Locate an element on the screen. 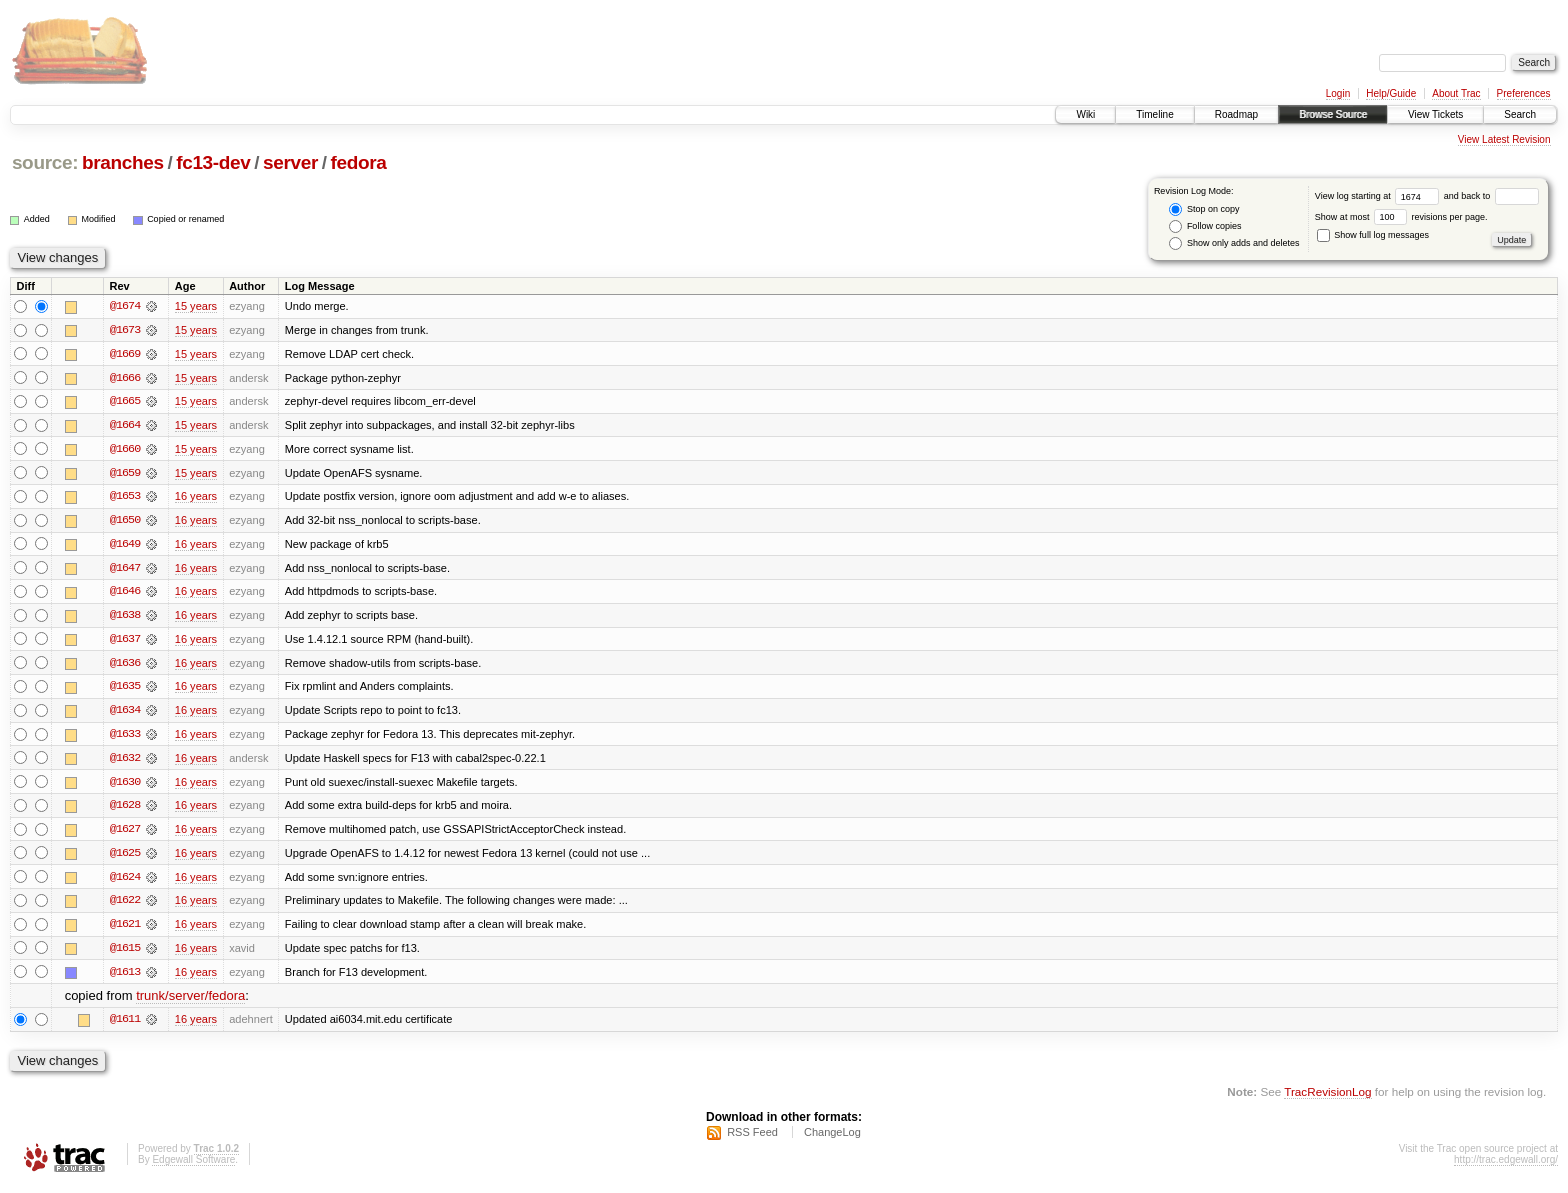 This screenshot has height=1193, width=1568. @1666 is located at coordinates (125, 378).